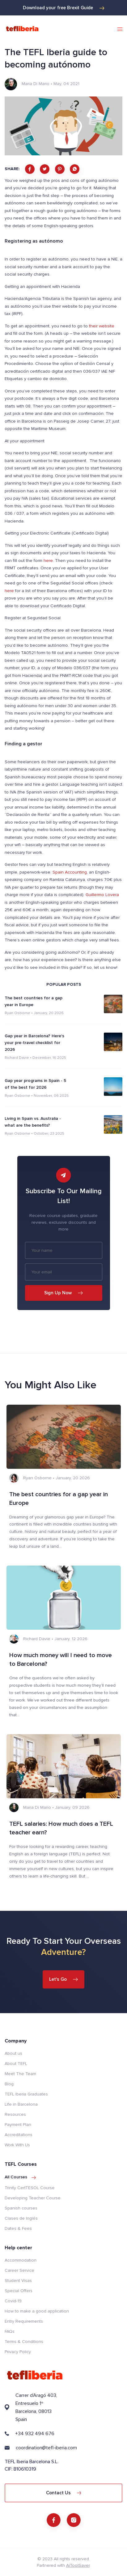  I want to click on Clases de Inglés, so click(21, 2218).